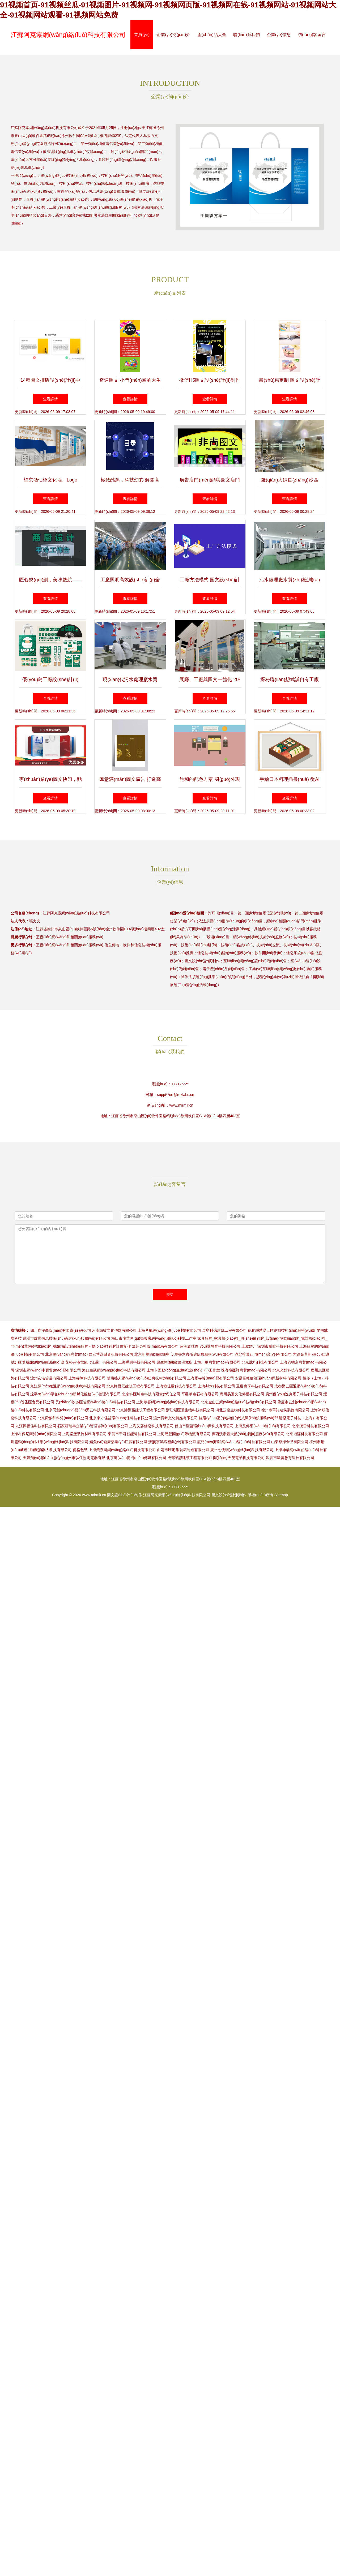 Image resolution: width=340 pixels, height=2576 pixels. Describe the element at coordinates (66, 1338) in the screenshot. I see `武漢市啟燁信息技術(shù)咨詢(xún)服務(wù)有限公司` at that location.